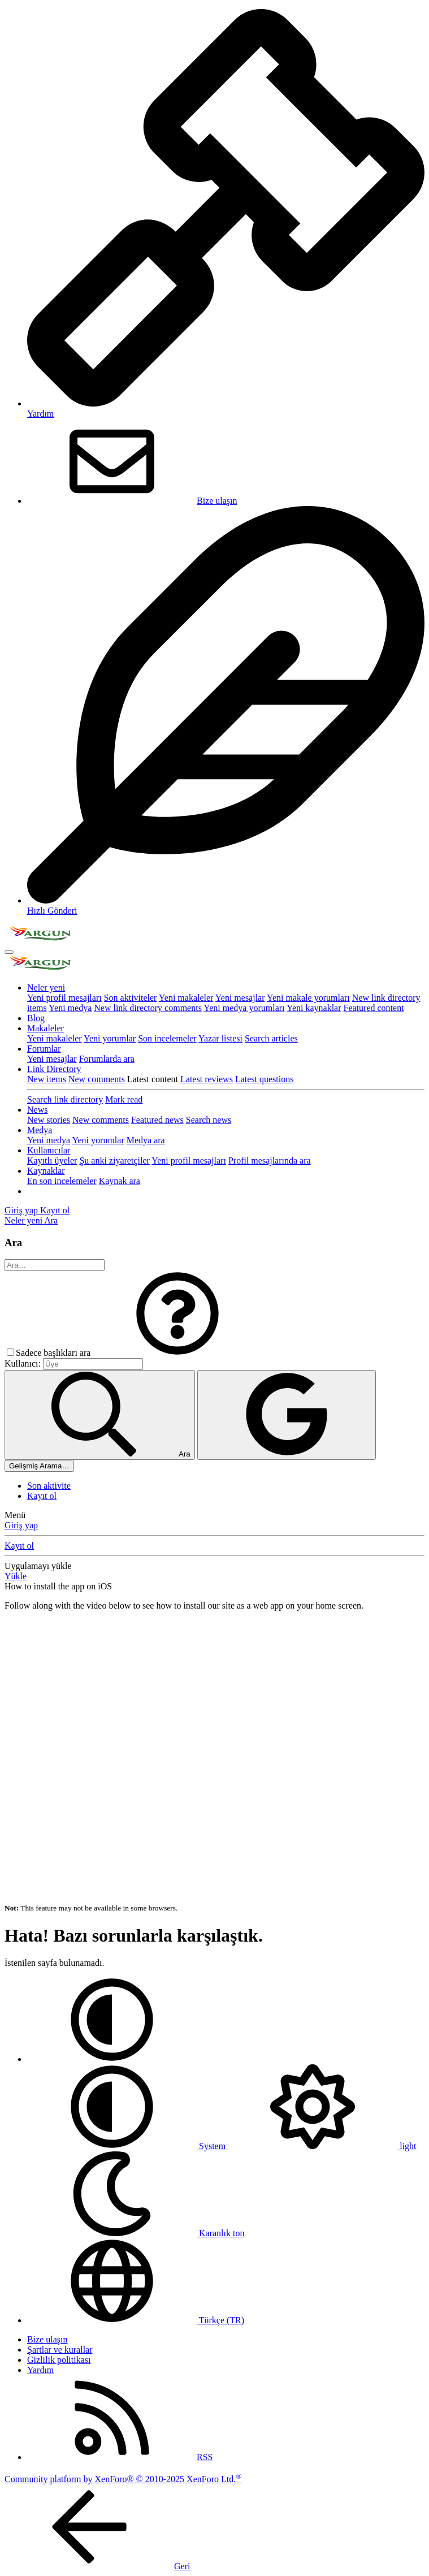 Image resolution: width=429 pixels, height=2576 pixels. I want to click on Makaleler, so click(45, 1028).